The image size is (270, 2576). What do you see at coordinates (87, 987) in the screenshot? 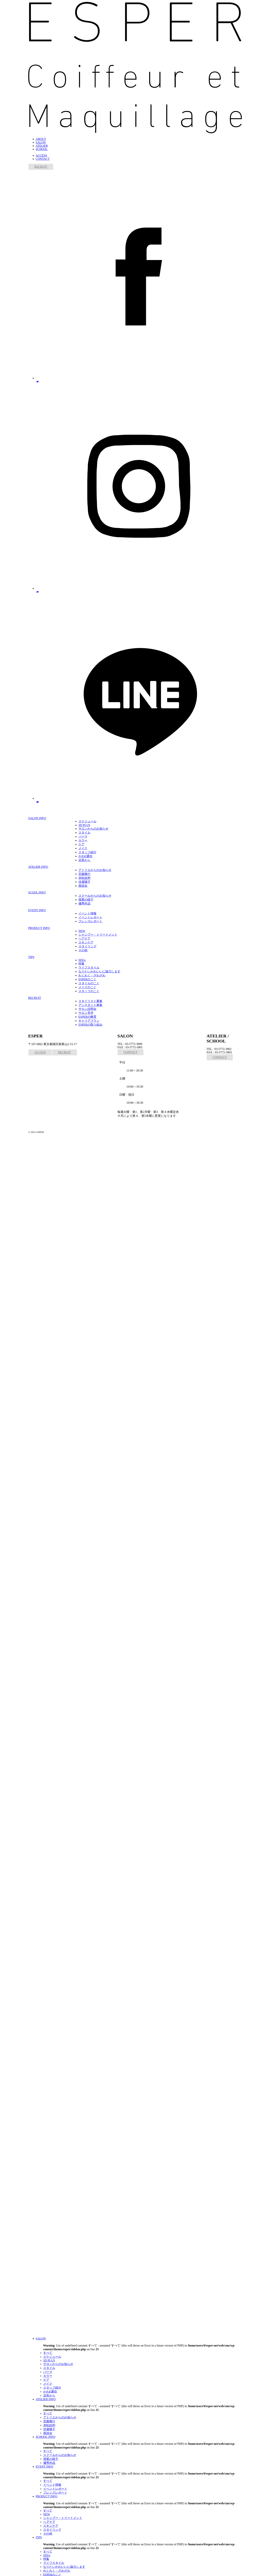
I see `メイクのこと` at bounding box center [87, 987].